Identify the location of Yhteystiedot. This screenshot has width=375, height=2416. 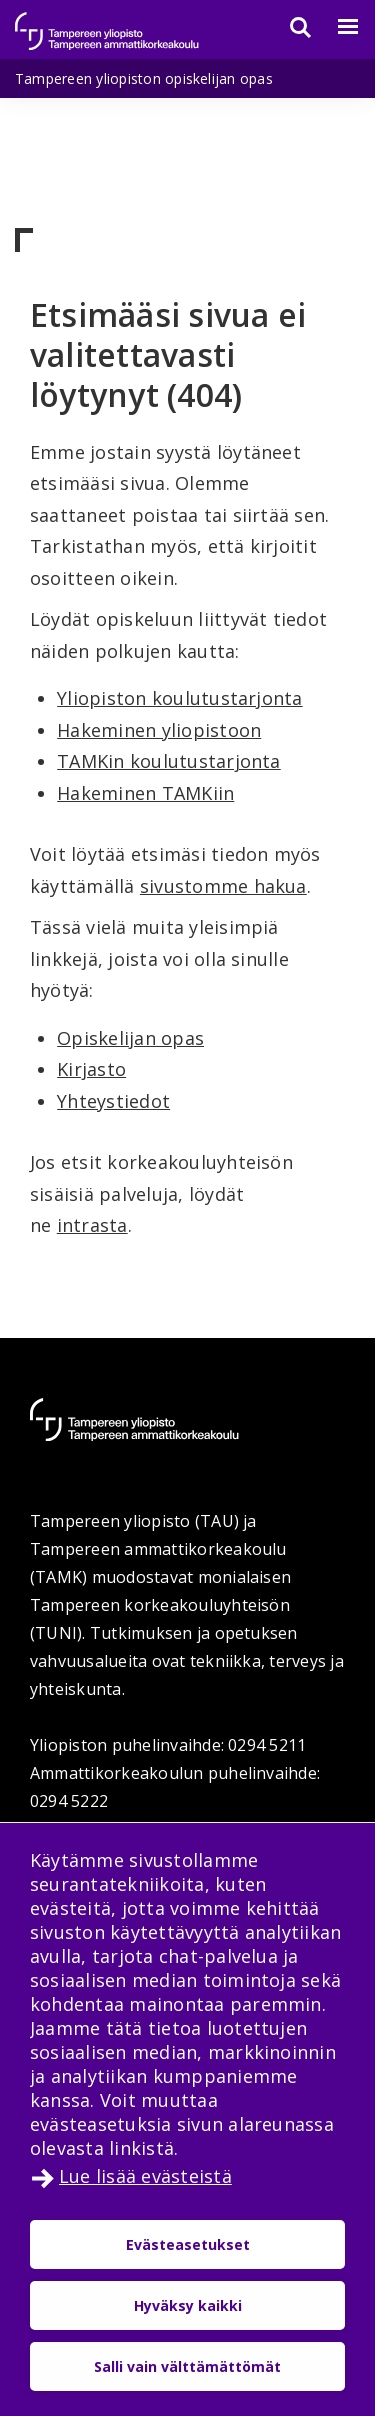
(113, 1101).